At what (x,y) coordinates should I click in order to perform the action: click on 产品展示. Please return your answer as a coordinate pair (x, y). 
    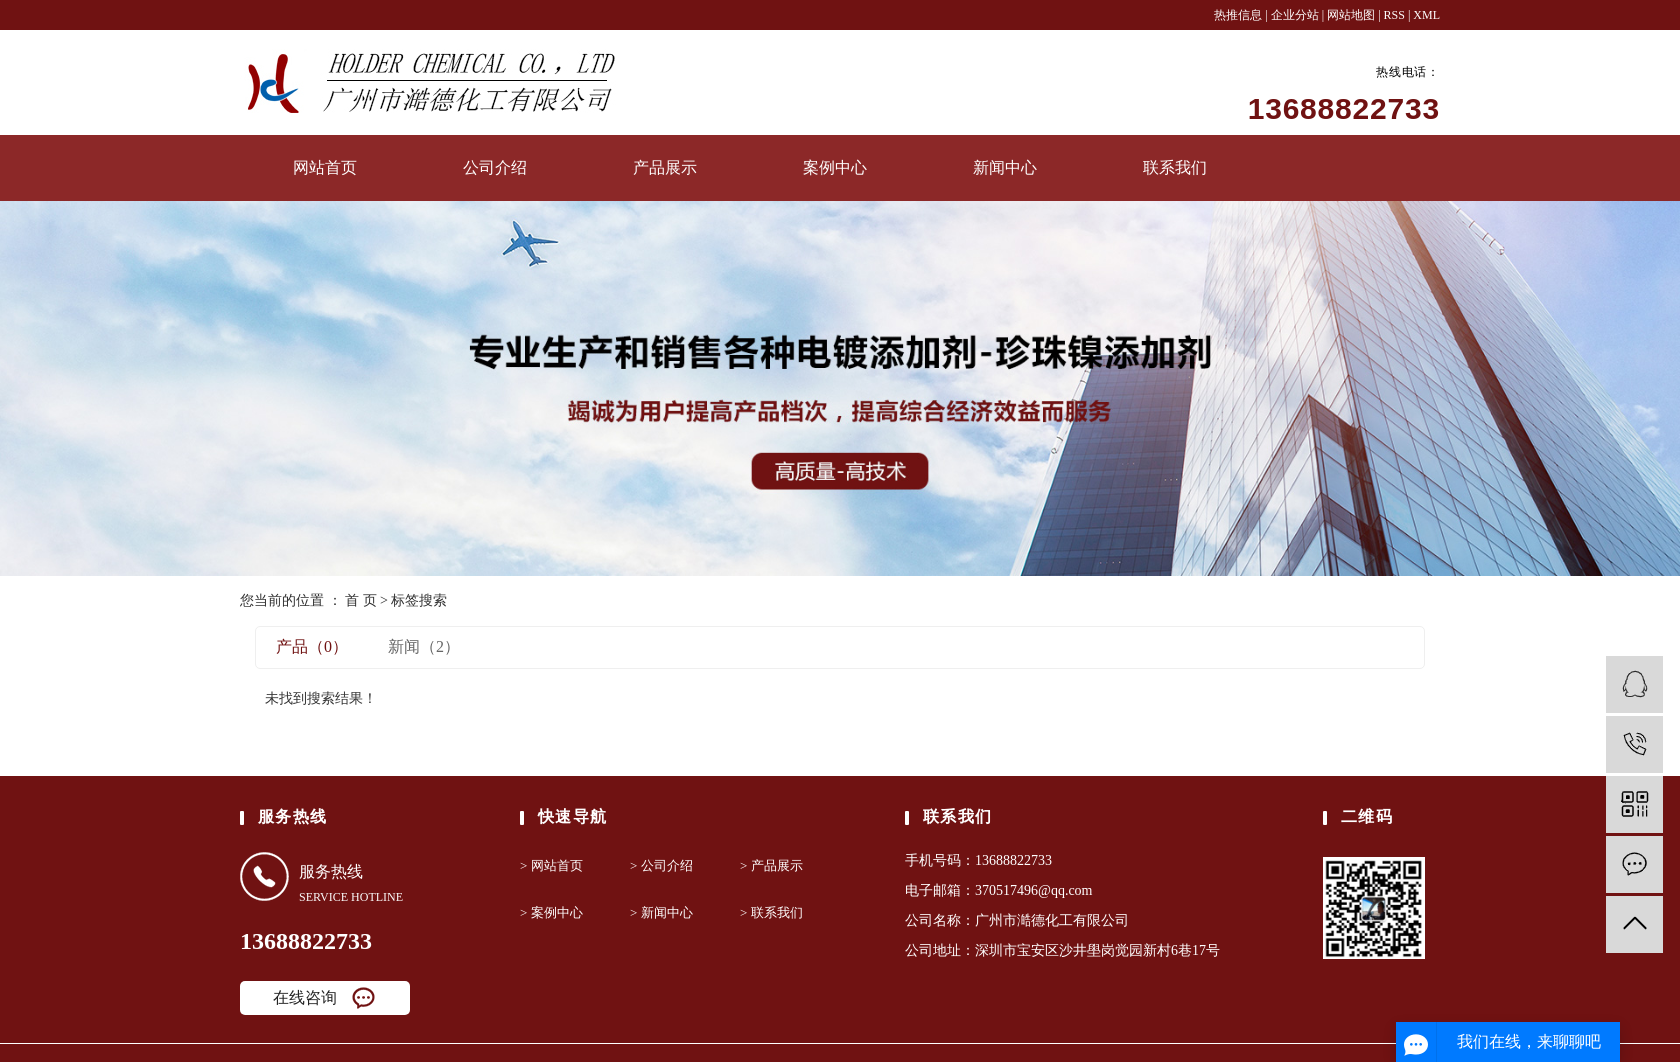
    Looking at the image, I should click on (665, 167).